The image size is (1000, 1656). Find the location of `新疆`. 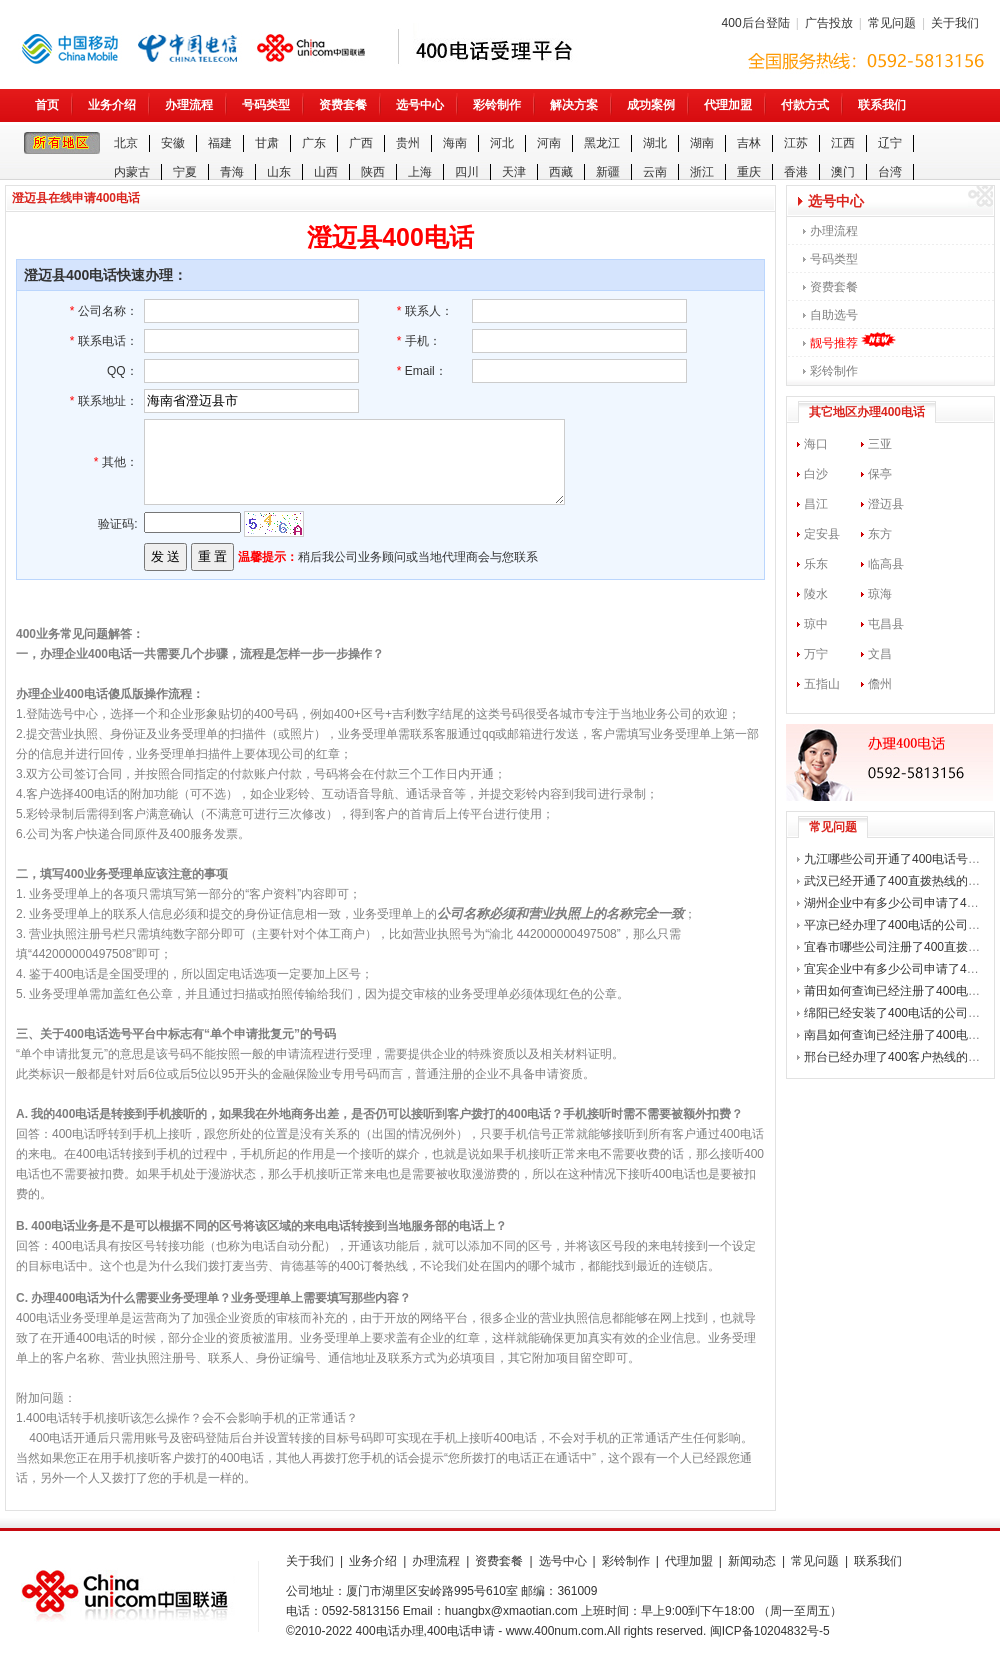

新疆 is located at coordinates (608, 172).